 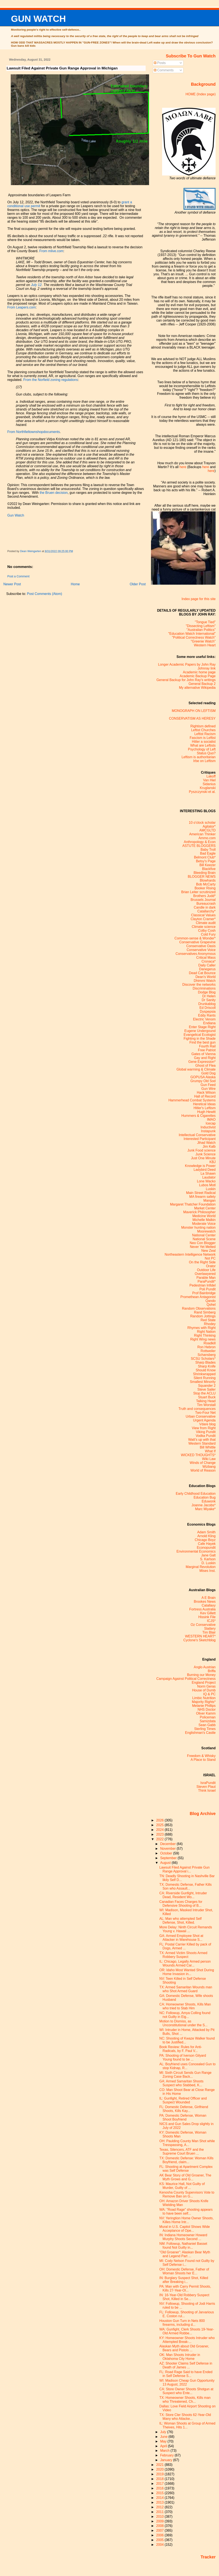 What do you see at coordinates (190, 1254) in the screenshot?
I see `Northeastern Intelligence Network` at bounding box center [190, 1254].